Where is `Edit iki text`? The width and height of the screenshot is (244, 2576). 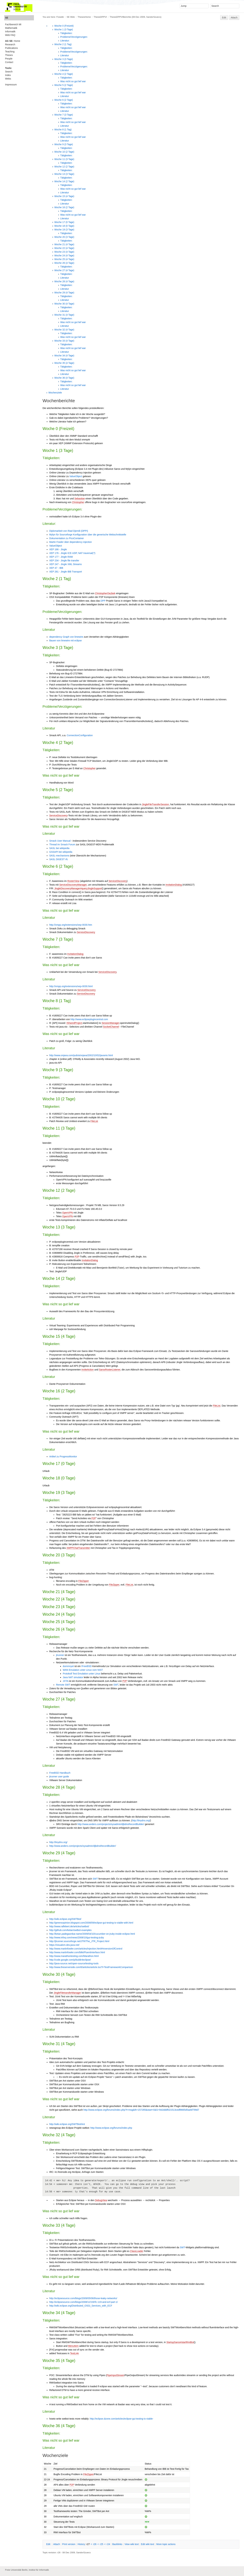 Edit iki text is located at coordinates (147, 2544).